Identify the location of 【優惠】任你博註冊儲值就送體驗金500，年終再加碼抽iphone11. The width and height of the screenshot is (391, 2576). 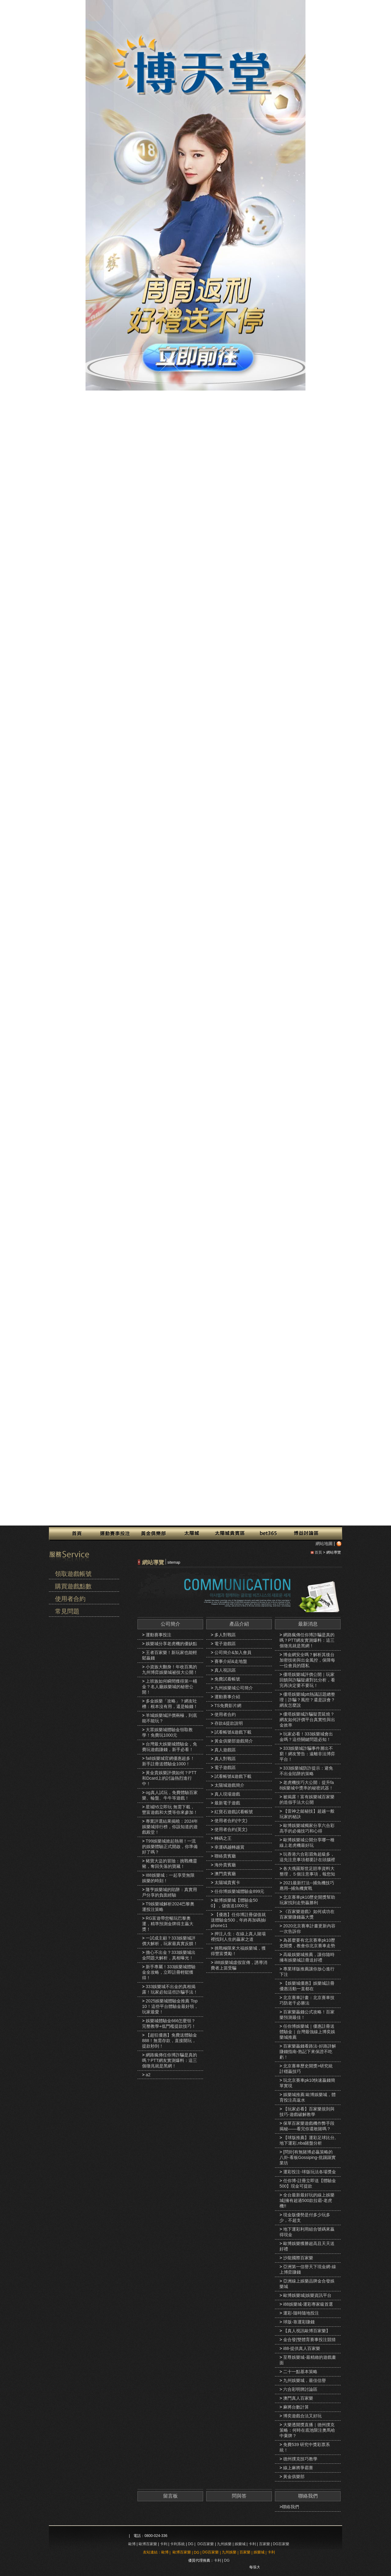
(238, 1920).